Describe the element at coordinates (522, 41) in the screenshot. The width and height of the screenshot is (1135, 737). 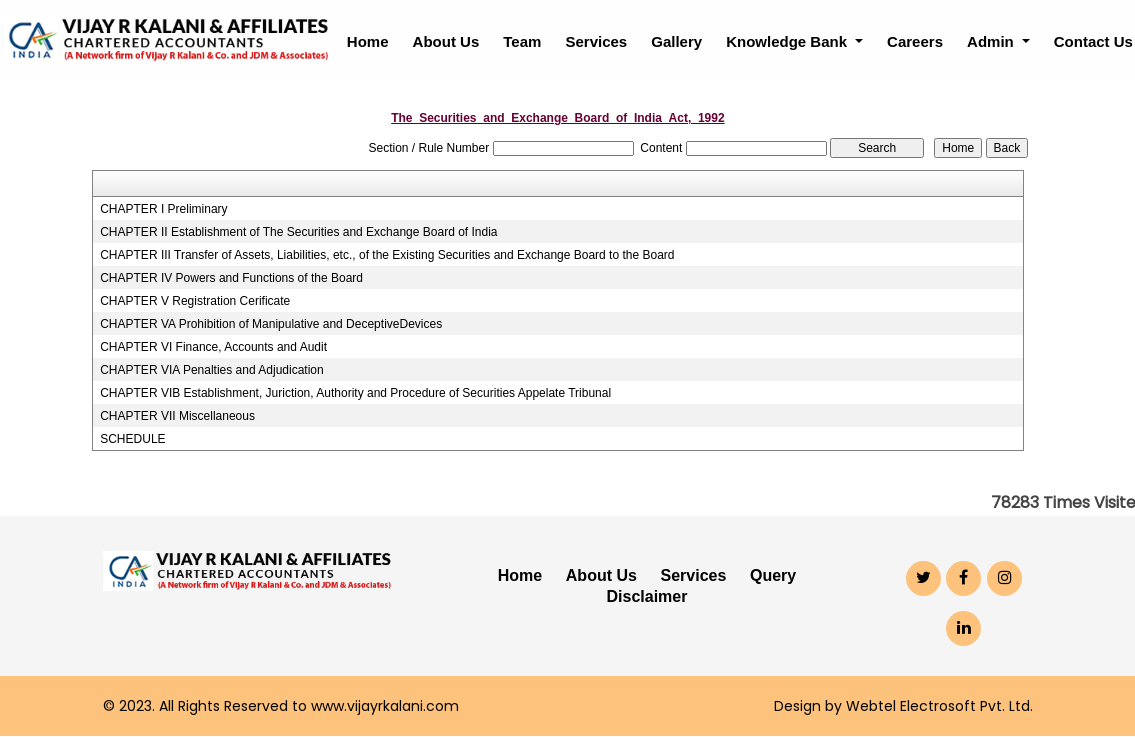
I see `Team` at that location.